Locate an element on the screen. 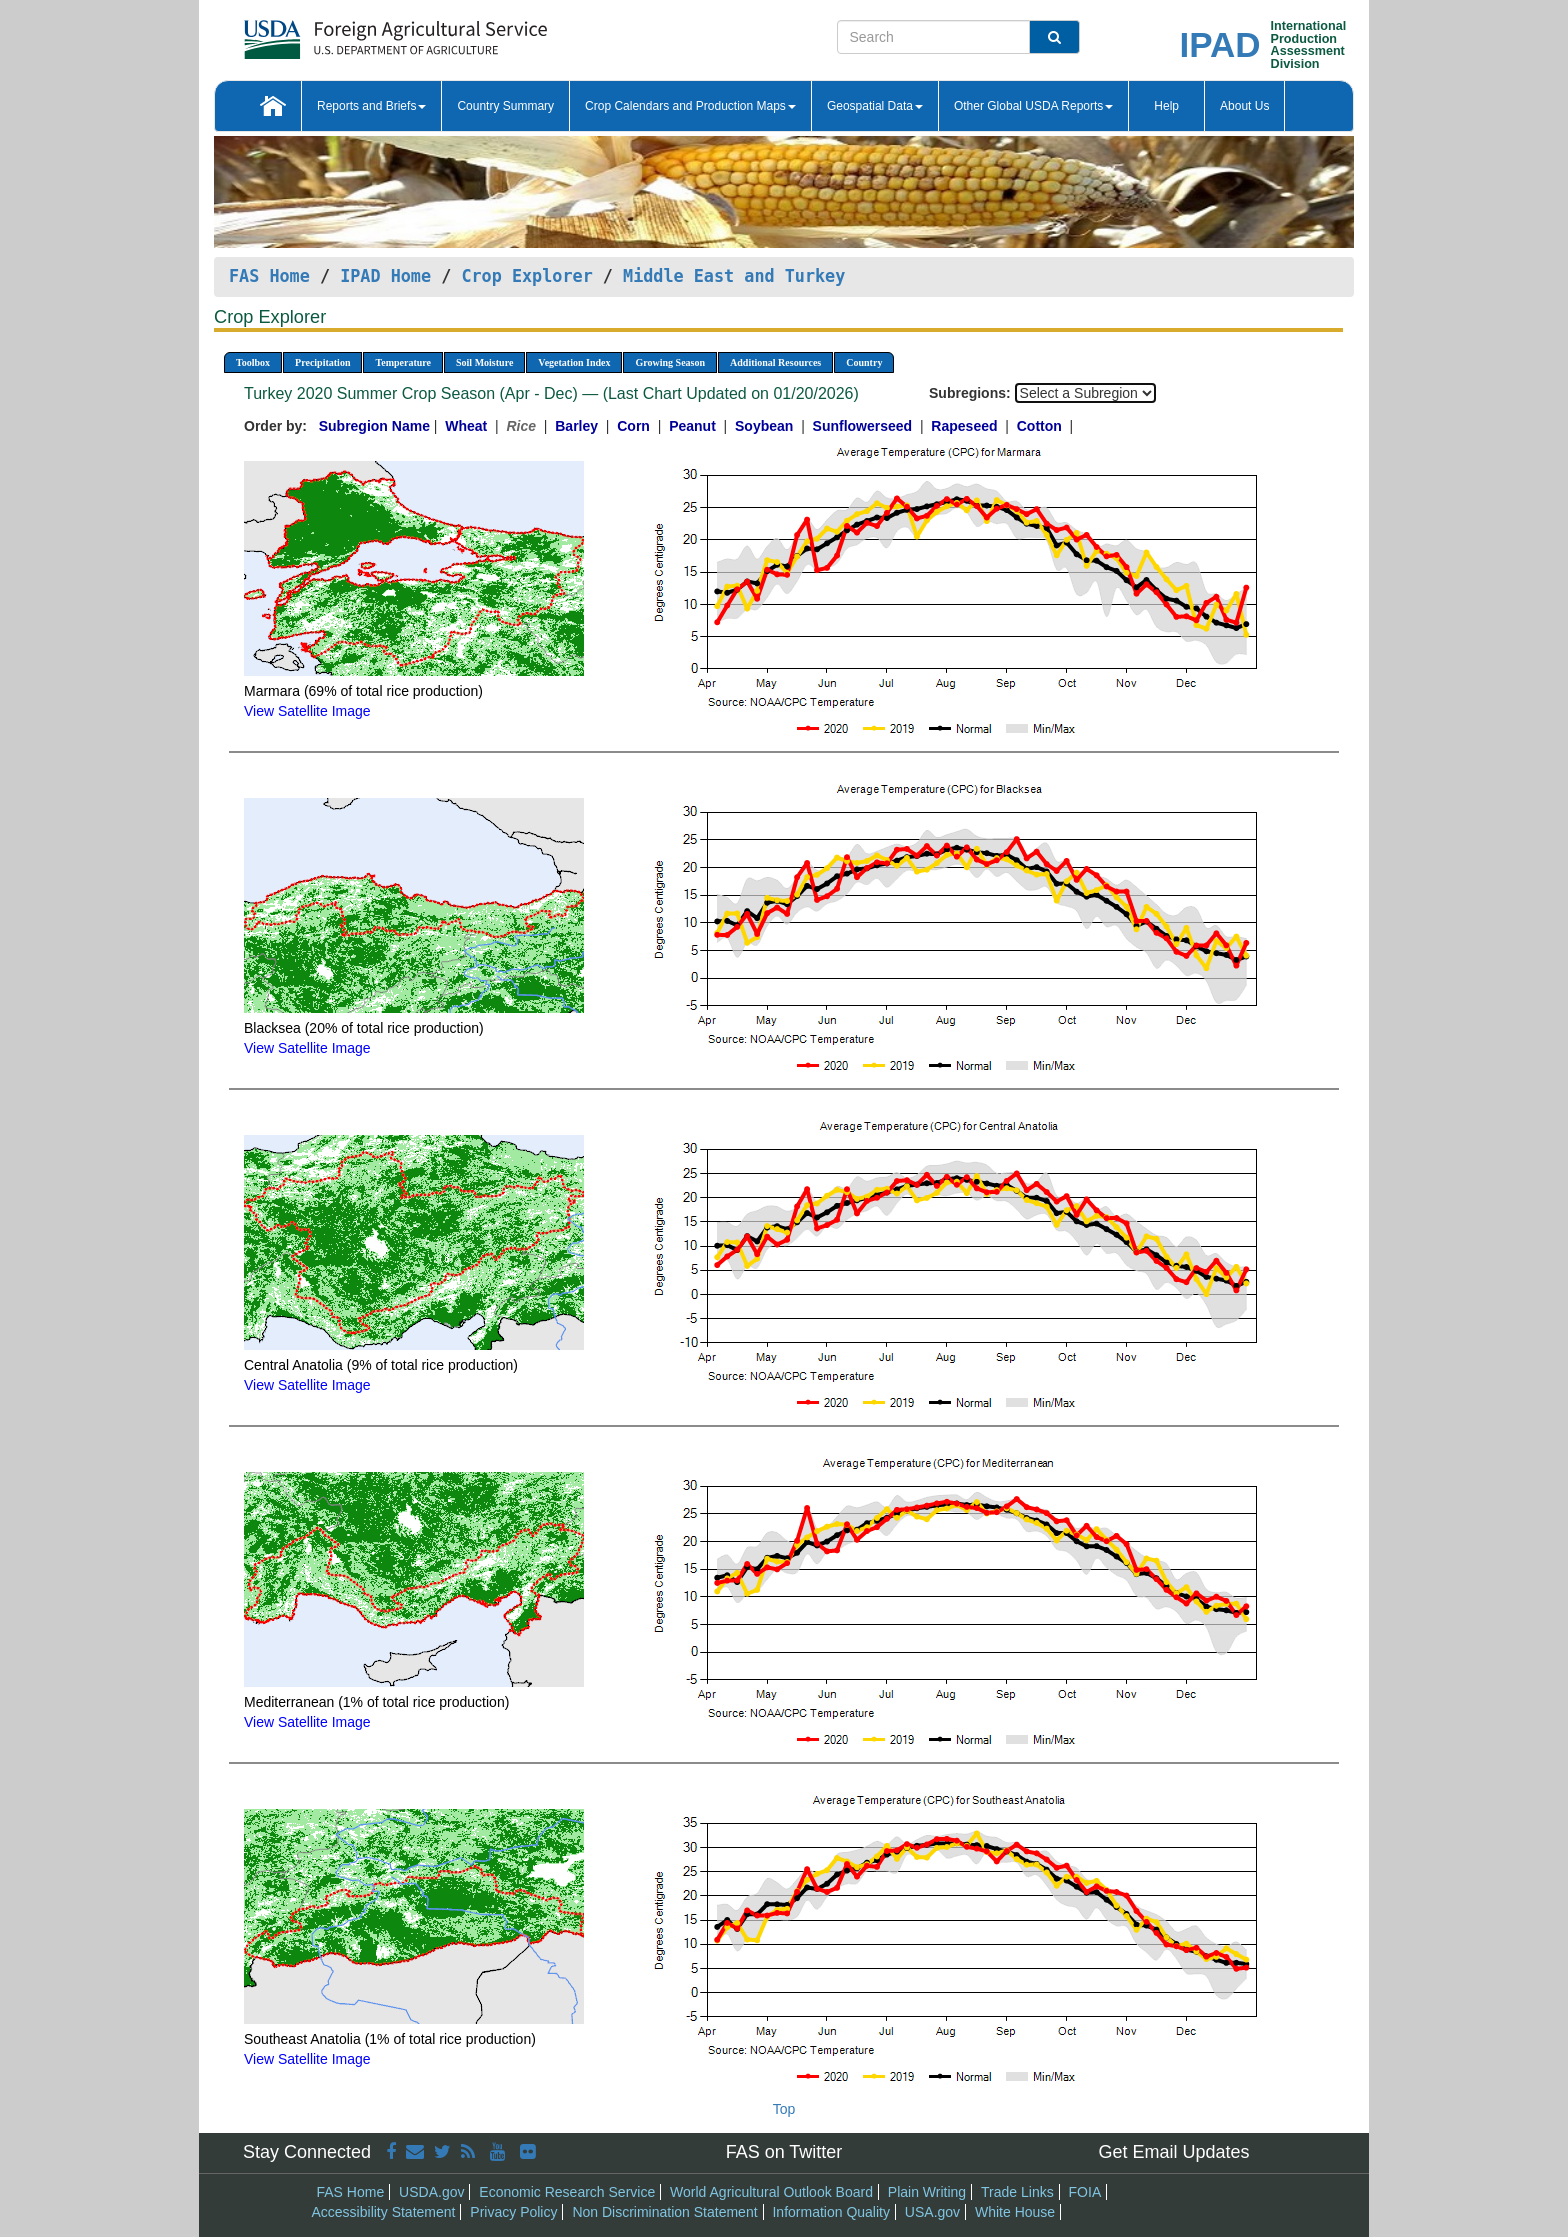 The image size is (1568, 2237). Accessibility Statement is located at coordinates (384, 2212).